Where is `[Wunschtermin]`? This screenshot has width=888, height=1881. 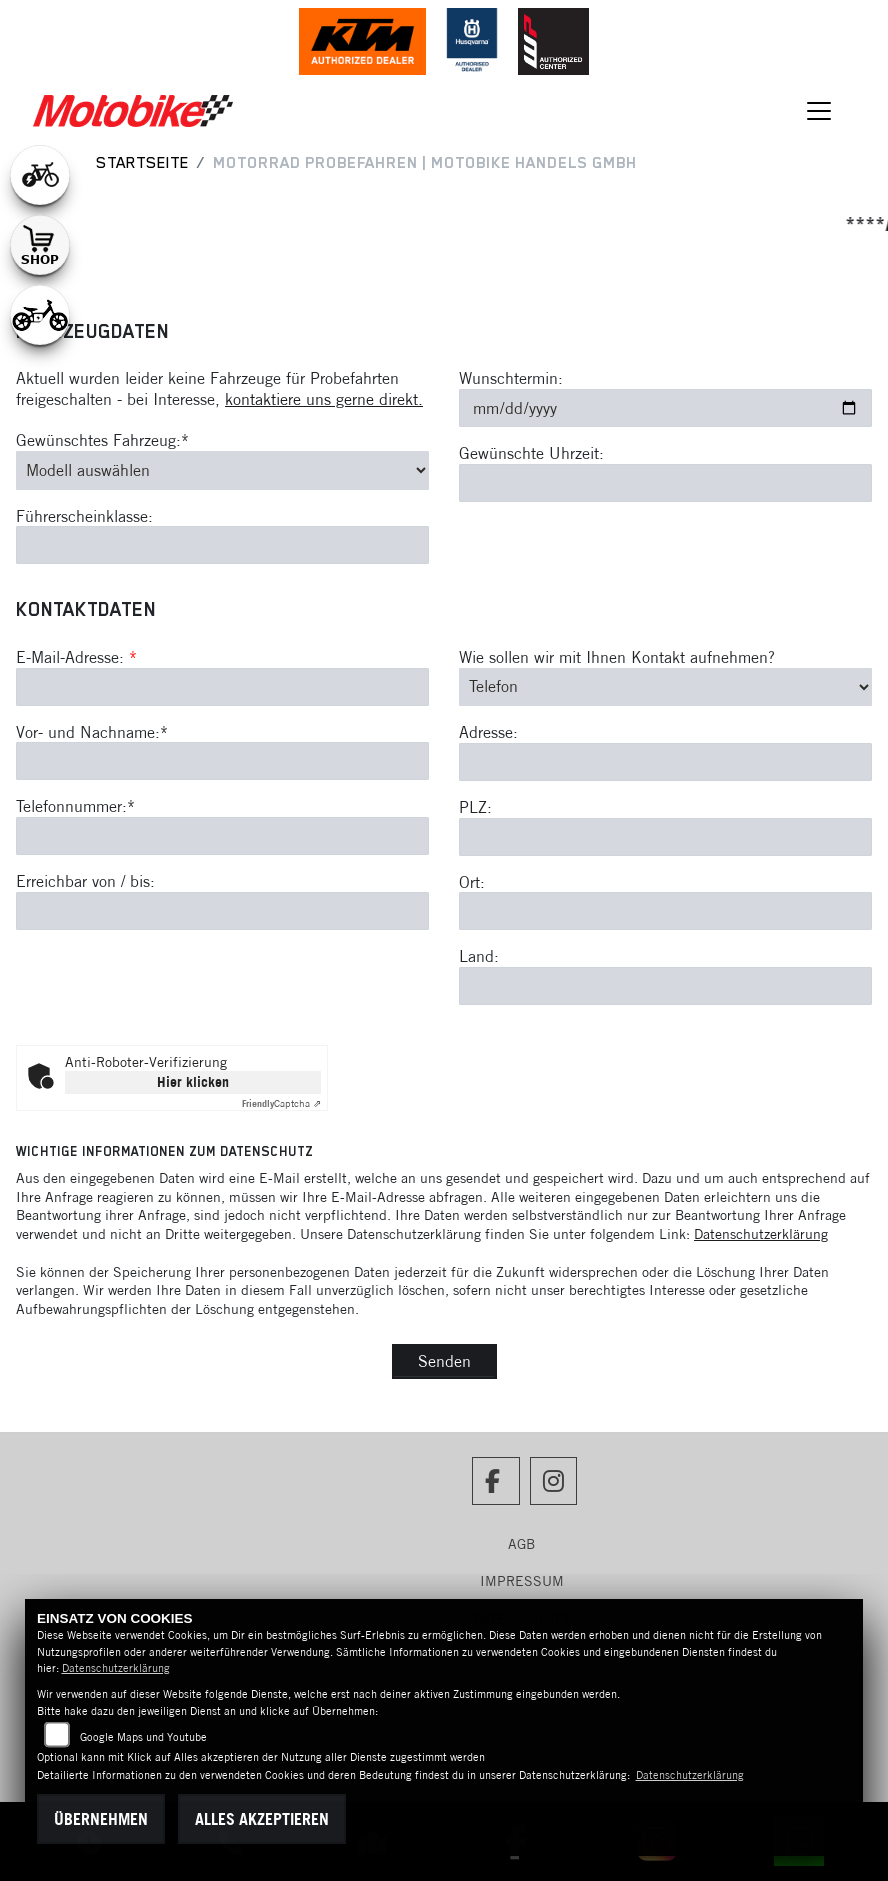
[Wunschtermin] is located at coordinates (665, 408).